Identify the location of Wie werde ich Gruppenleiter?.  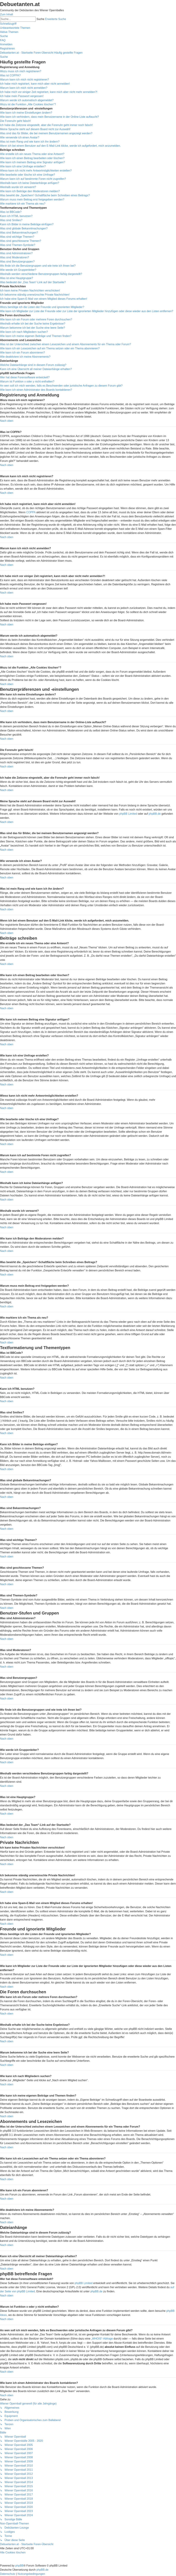
(18, 269).